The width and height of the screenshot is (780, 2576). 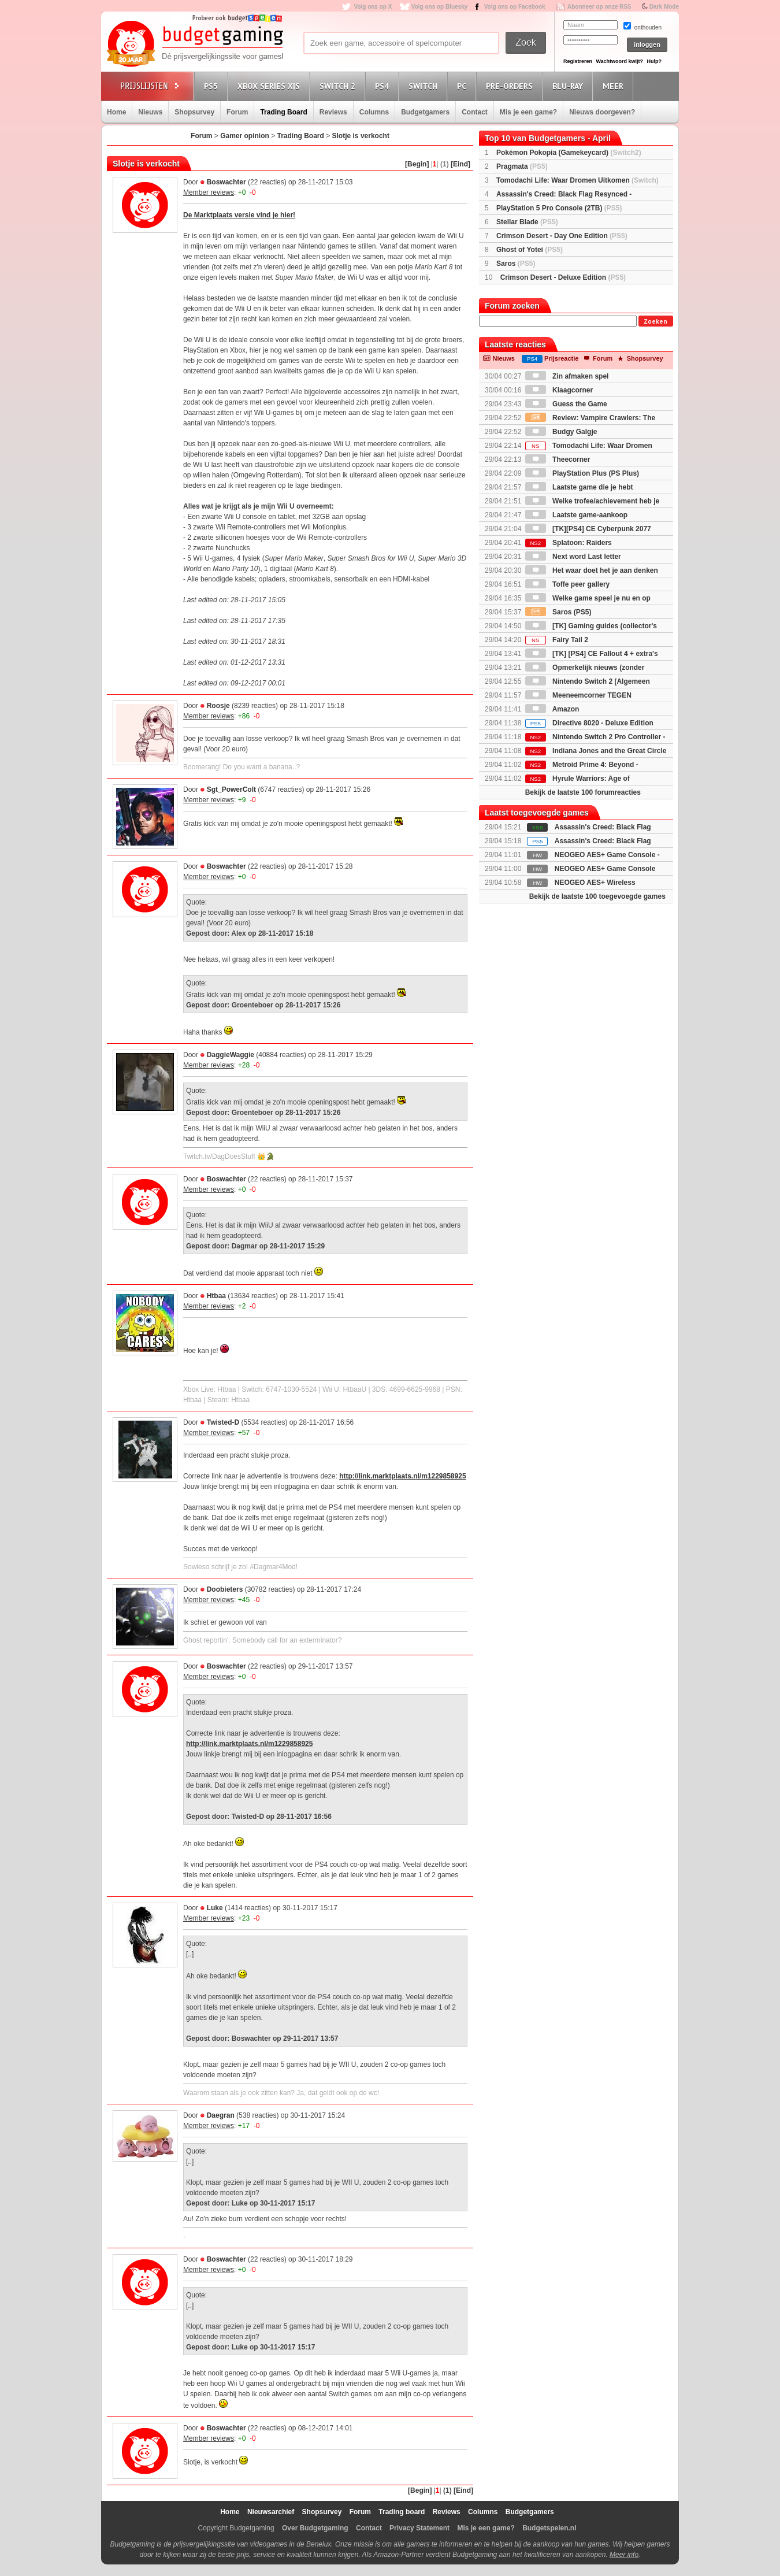 What do you see at coordinates (567, 584) in the screenshot?
I see `Toffe peer gallery` at bounding box center [567, 584].